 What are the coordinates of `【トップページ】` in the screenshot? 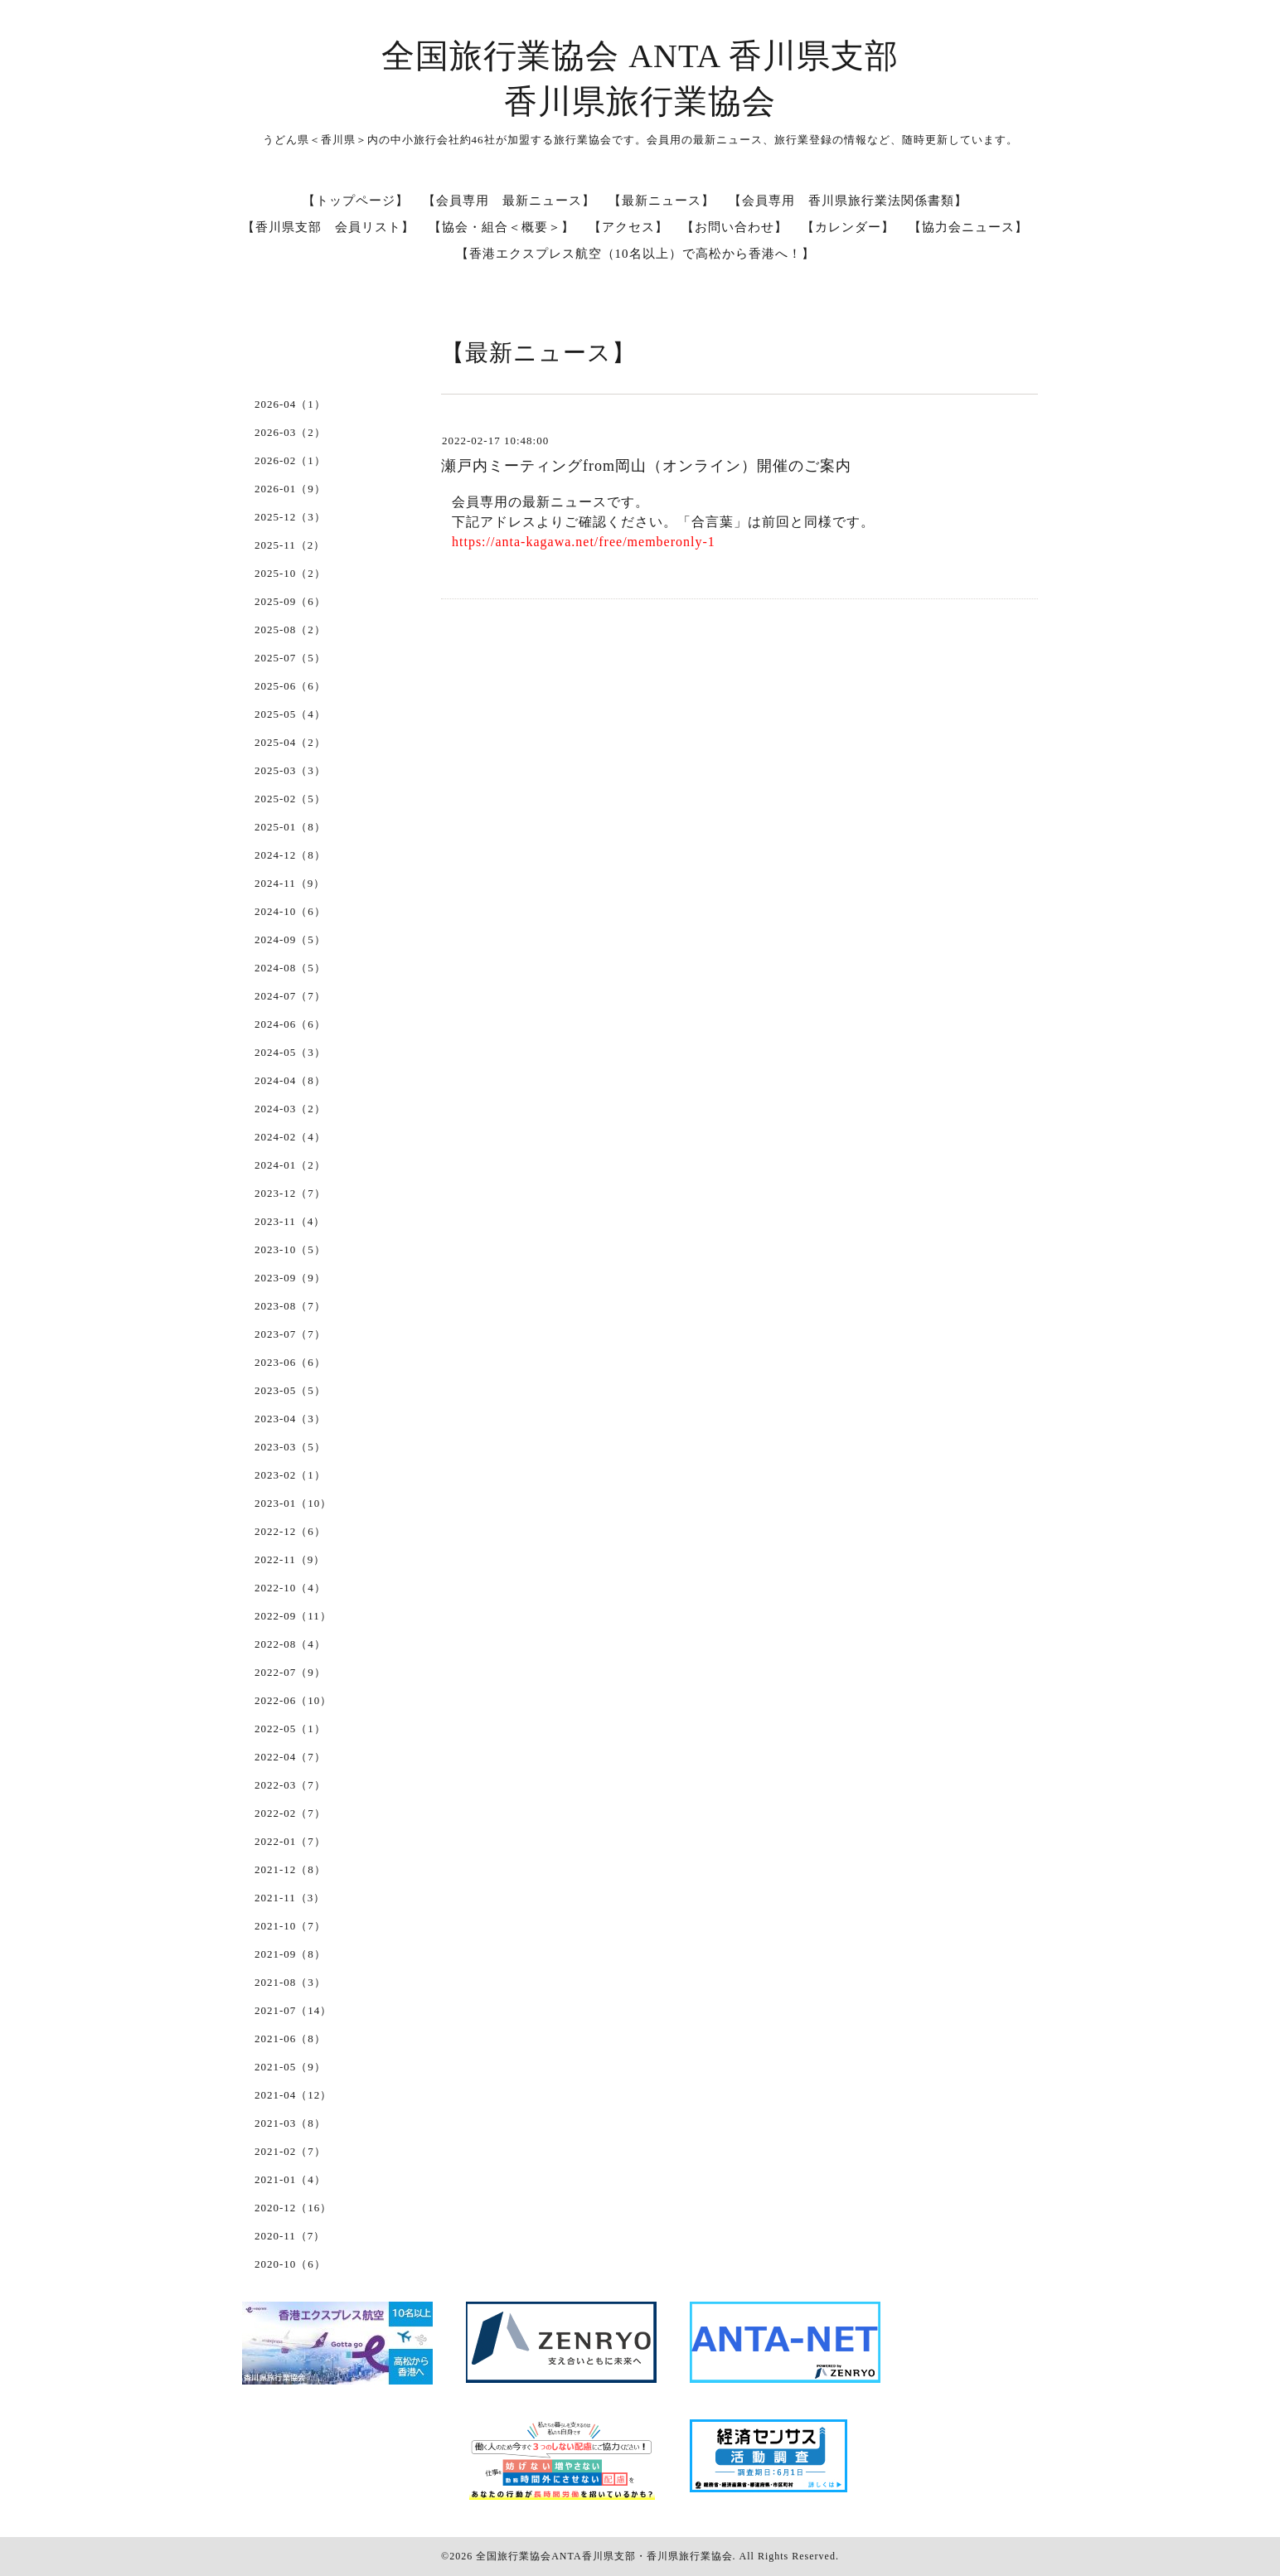 It's located at (356, 200).